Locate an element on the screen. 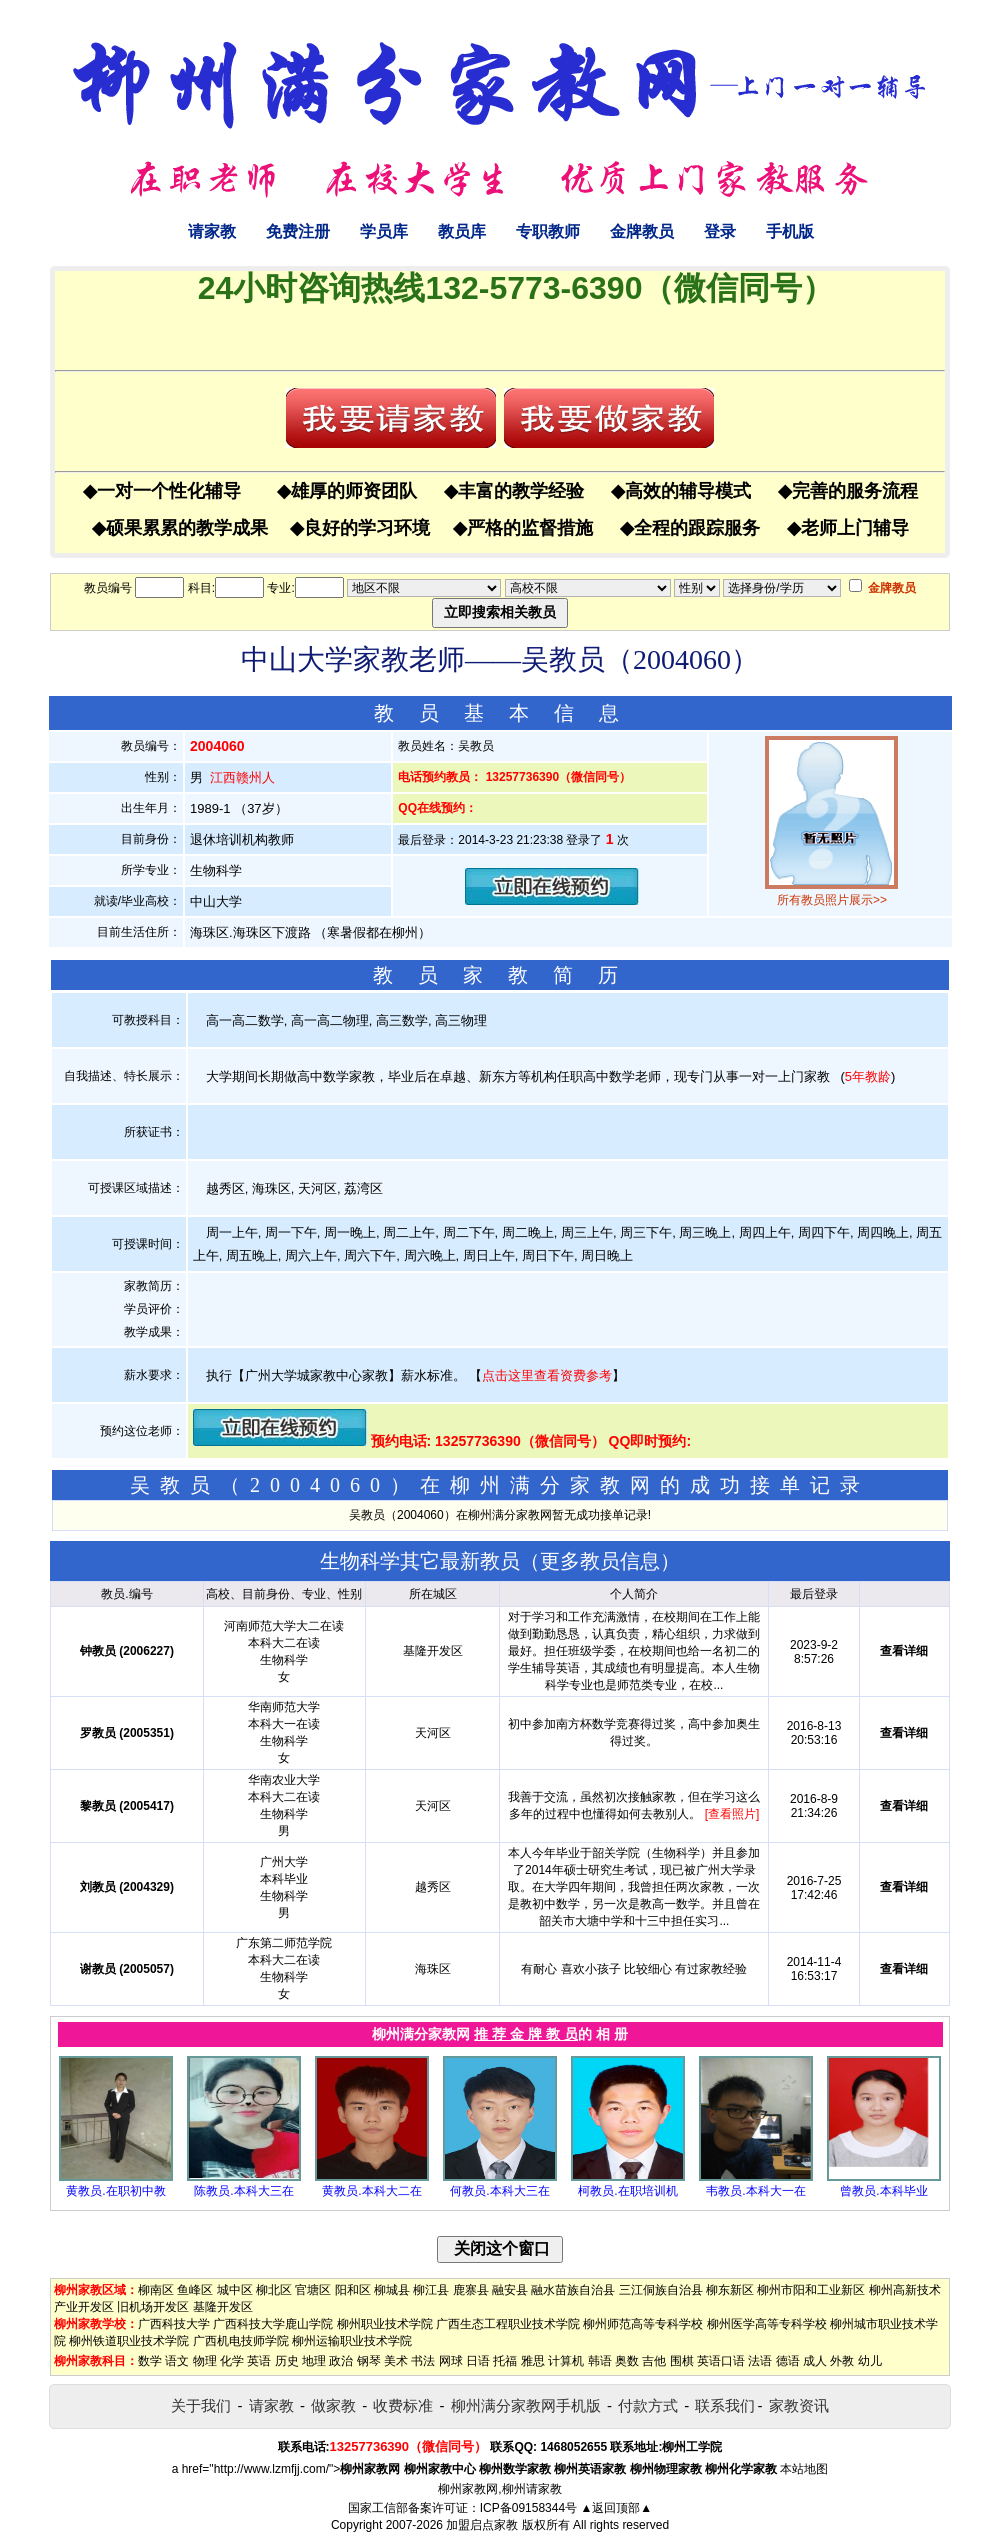  地理 is located at coordinates (314, 2361).